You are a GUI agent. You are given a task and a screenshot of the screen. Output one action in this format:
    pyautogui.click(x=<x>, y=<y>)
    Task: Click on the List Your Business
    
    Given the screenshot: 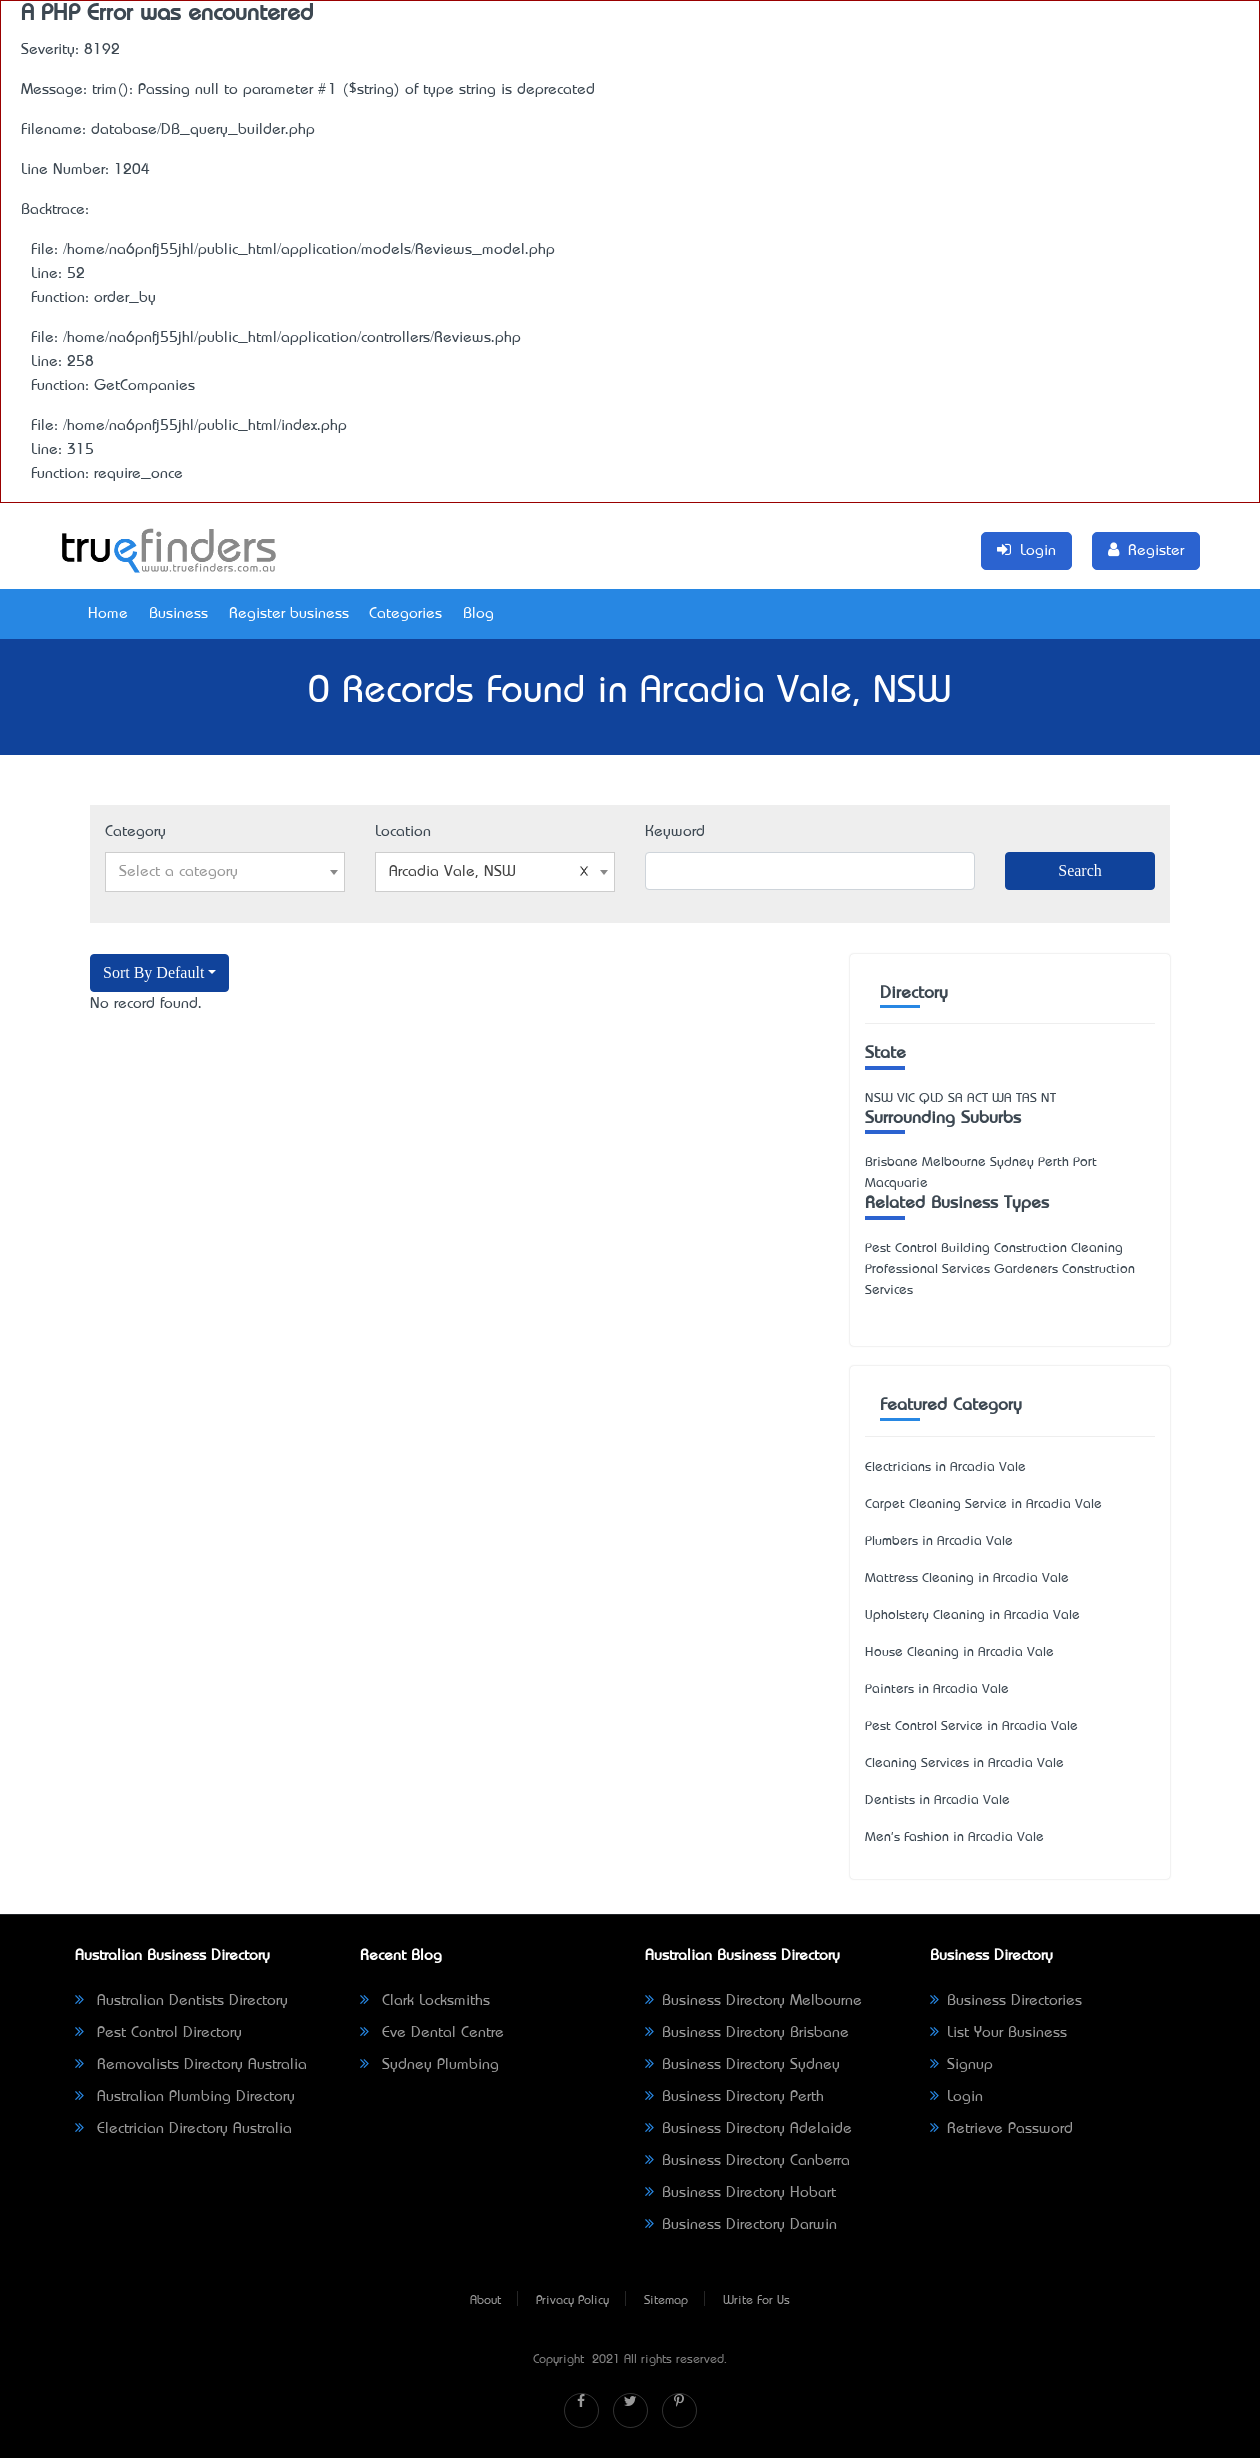 What is the action you would take?
    pyautogui.click(x=998, y=2033)
    